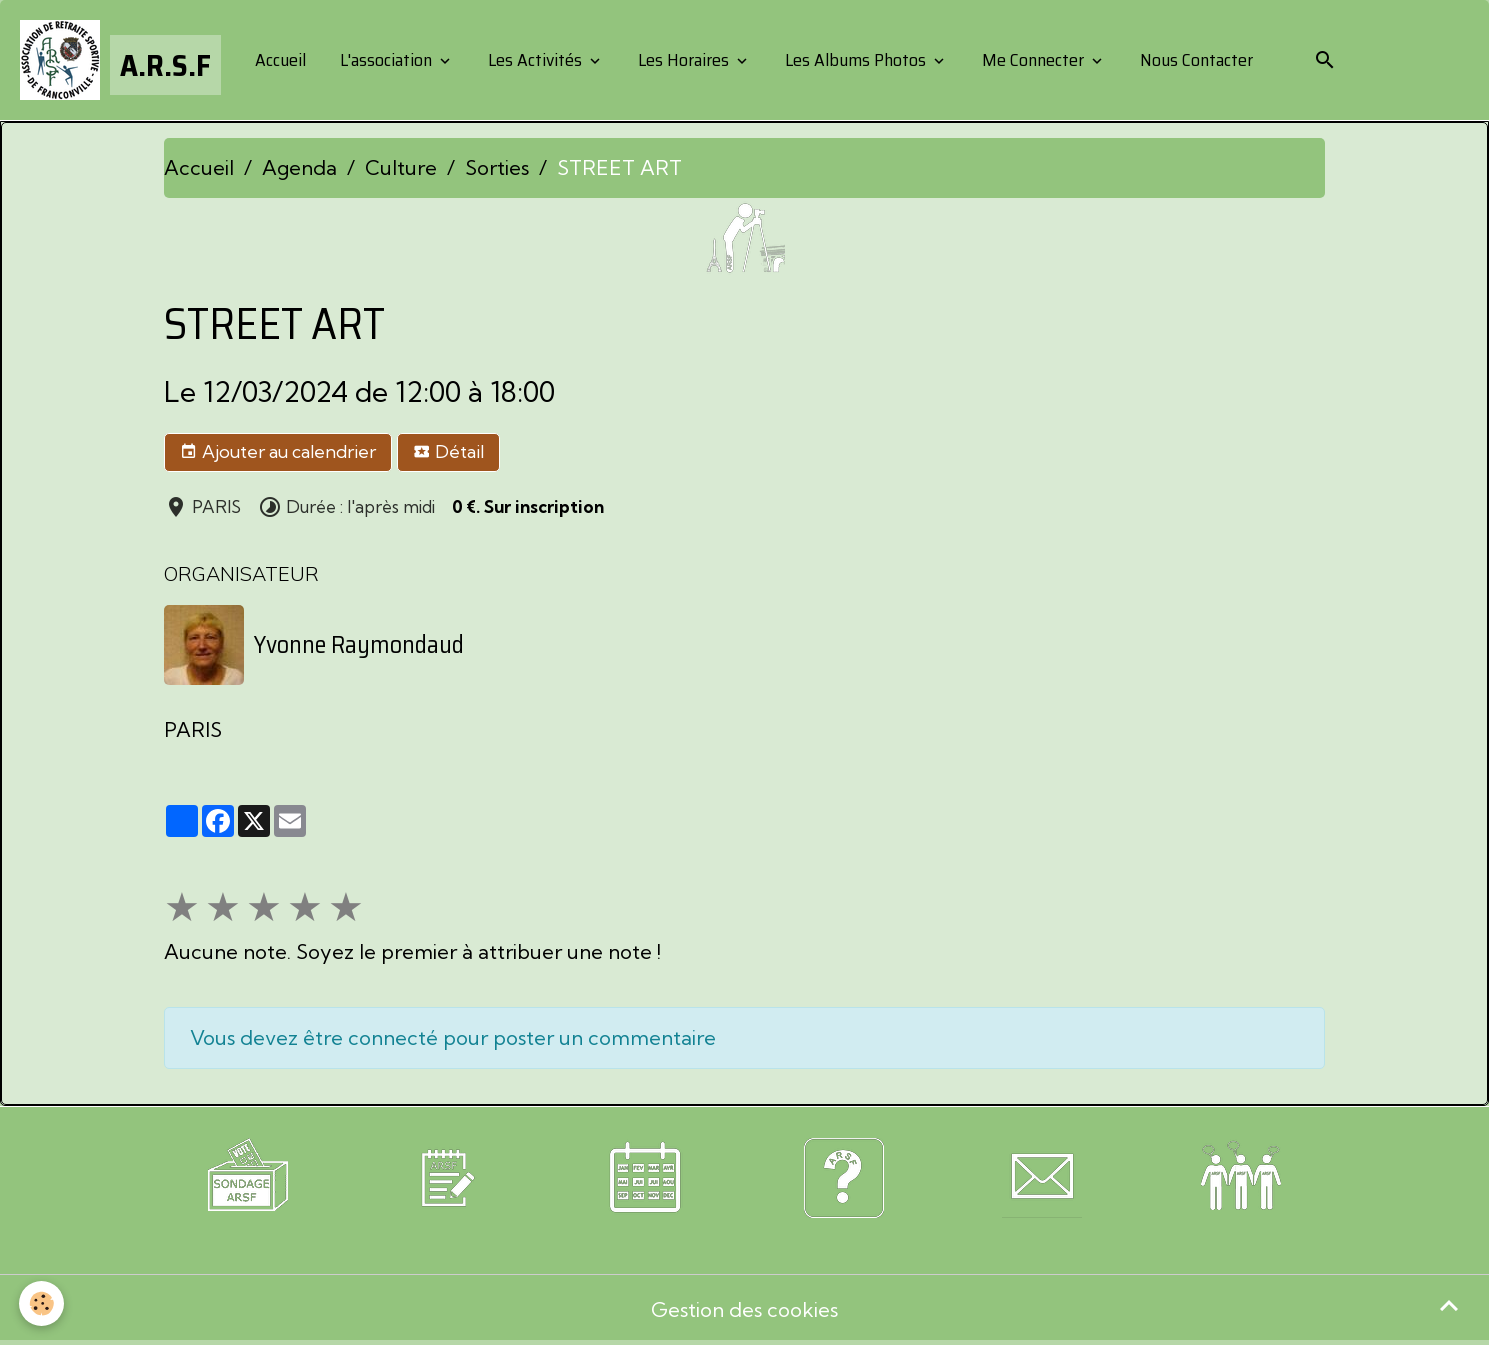  Describe the element at coordinates (744, 1309) in the screenshot. I see `Gestion des cookies` at that location.